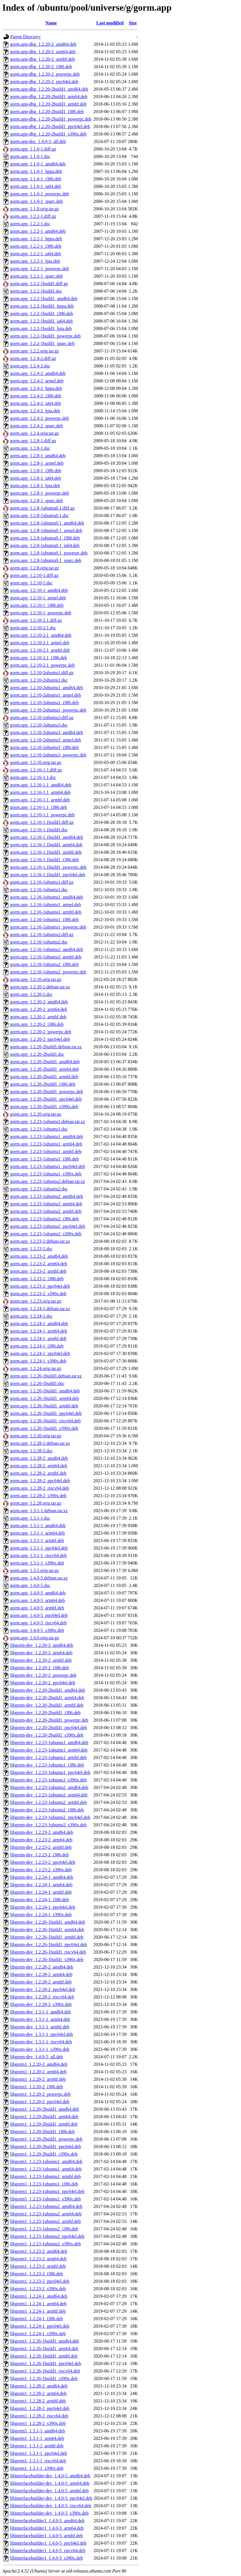 The image size is (241, 2576). What do you see at coordinates (35, 403) in the screenshot?
I see `gorm.app_1.2.4-2_ia64.deb` at bounding box center [35, 403].